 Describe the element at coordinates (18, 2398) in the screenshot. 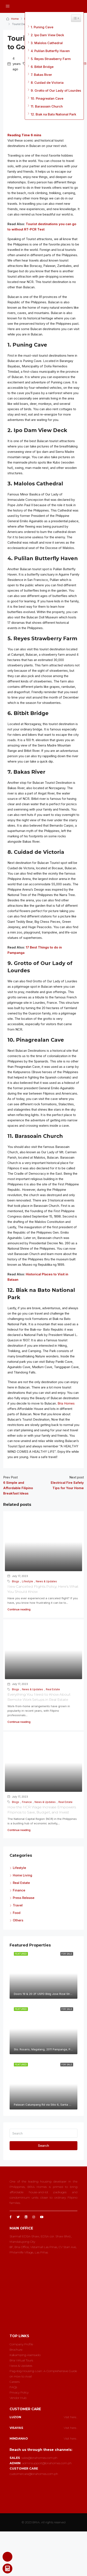

I see `Vendor Hub` at that location.